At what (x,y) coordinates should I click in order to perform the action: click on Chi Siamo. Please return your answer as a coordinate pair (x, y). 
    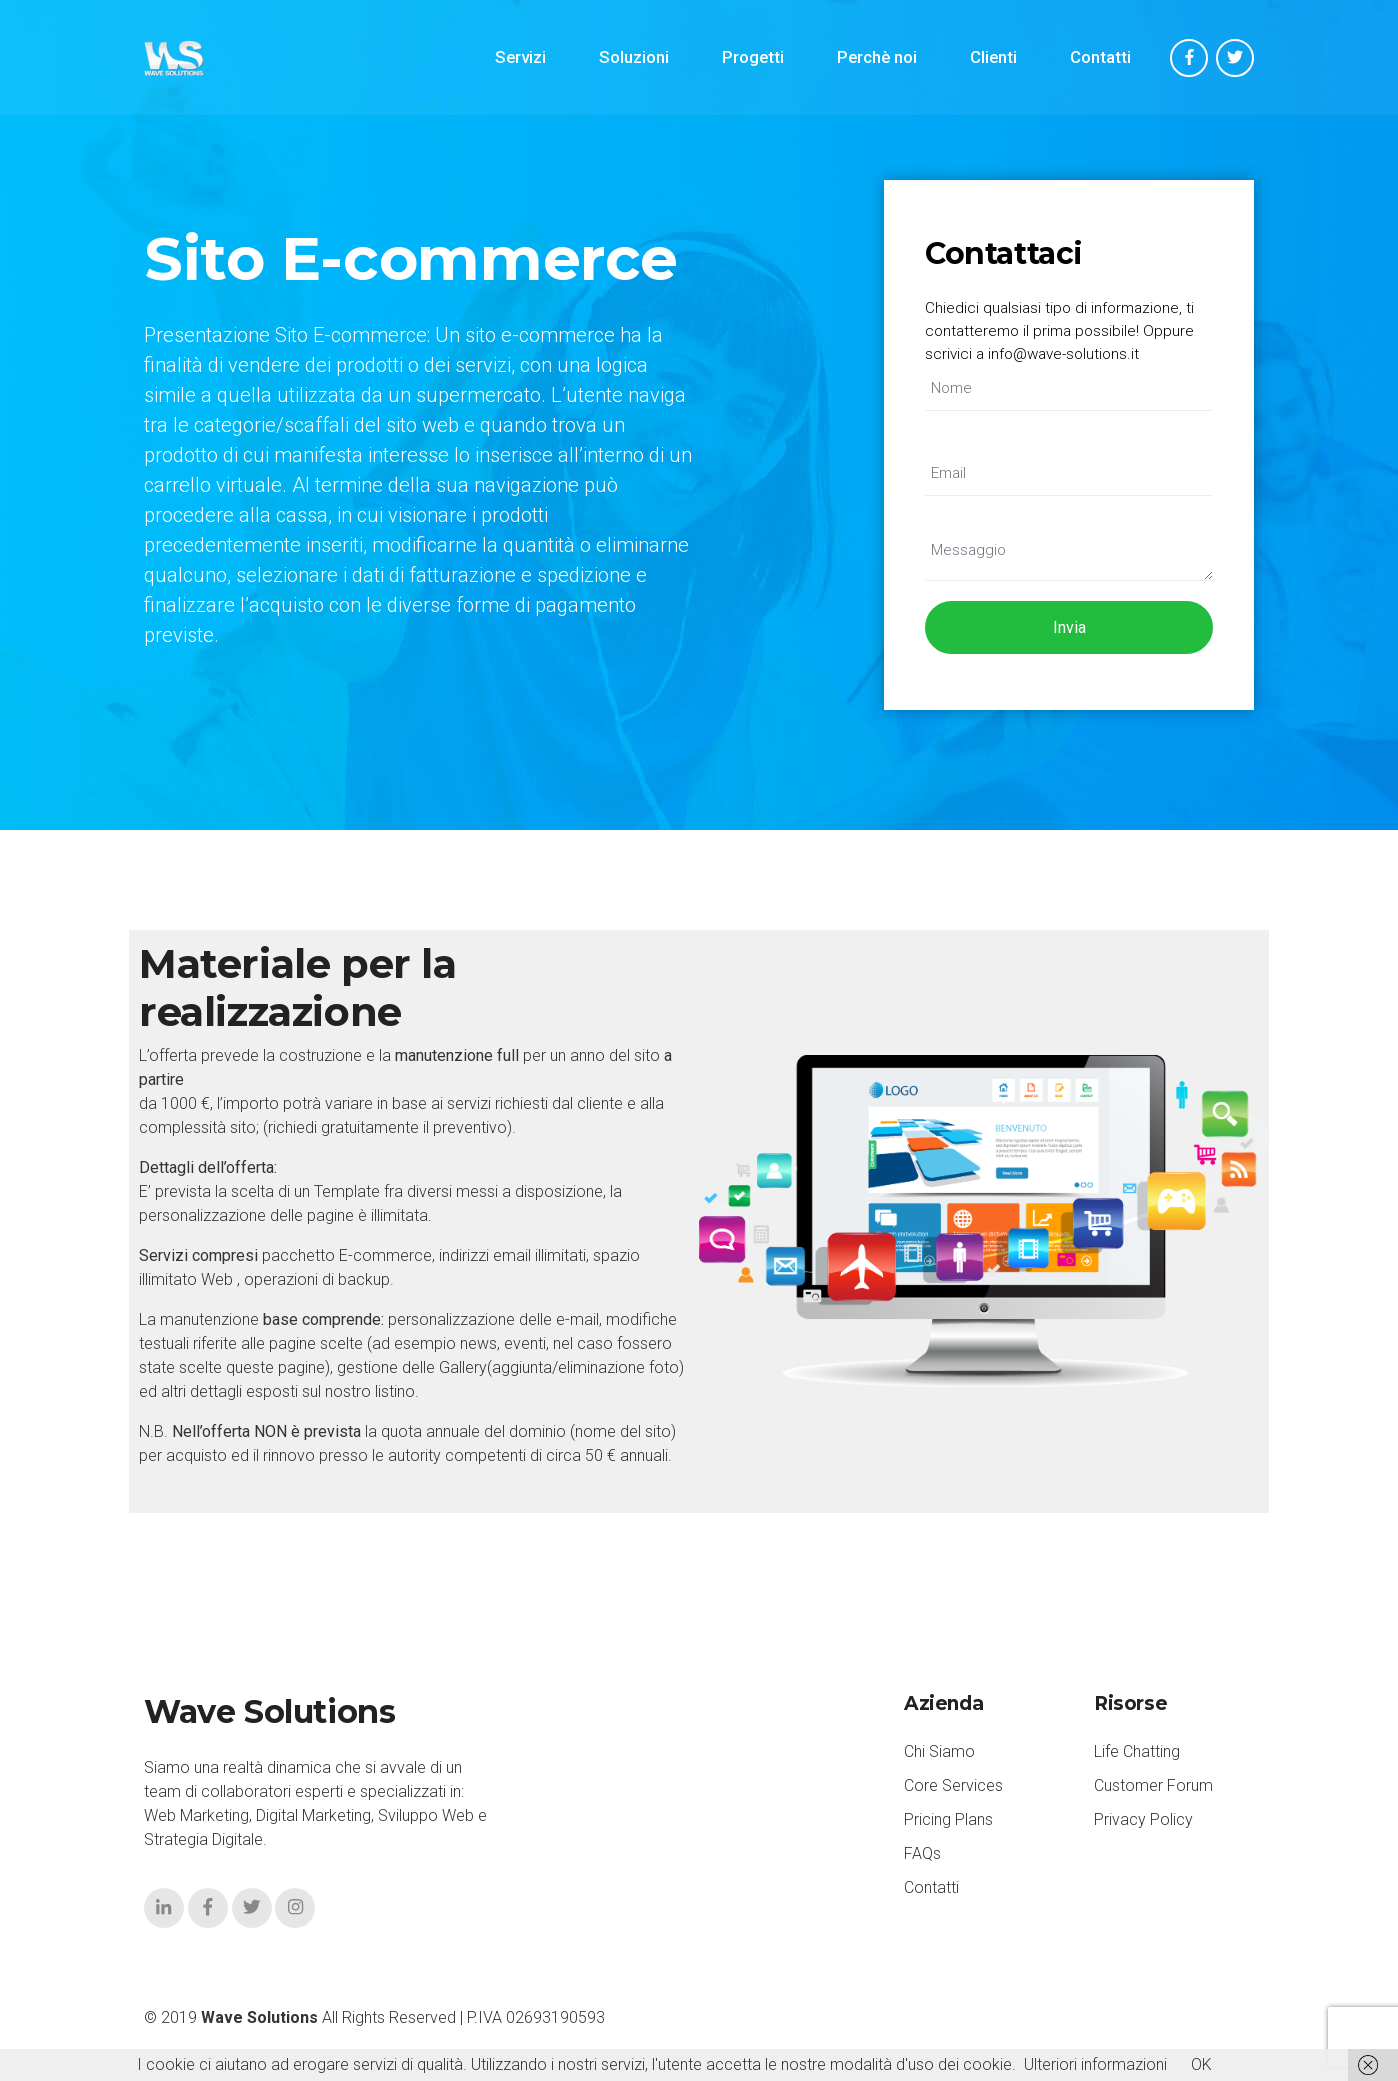
    Looking at the image, I should click on (939, 1752).